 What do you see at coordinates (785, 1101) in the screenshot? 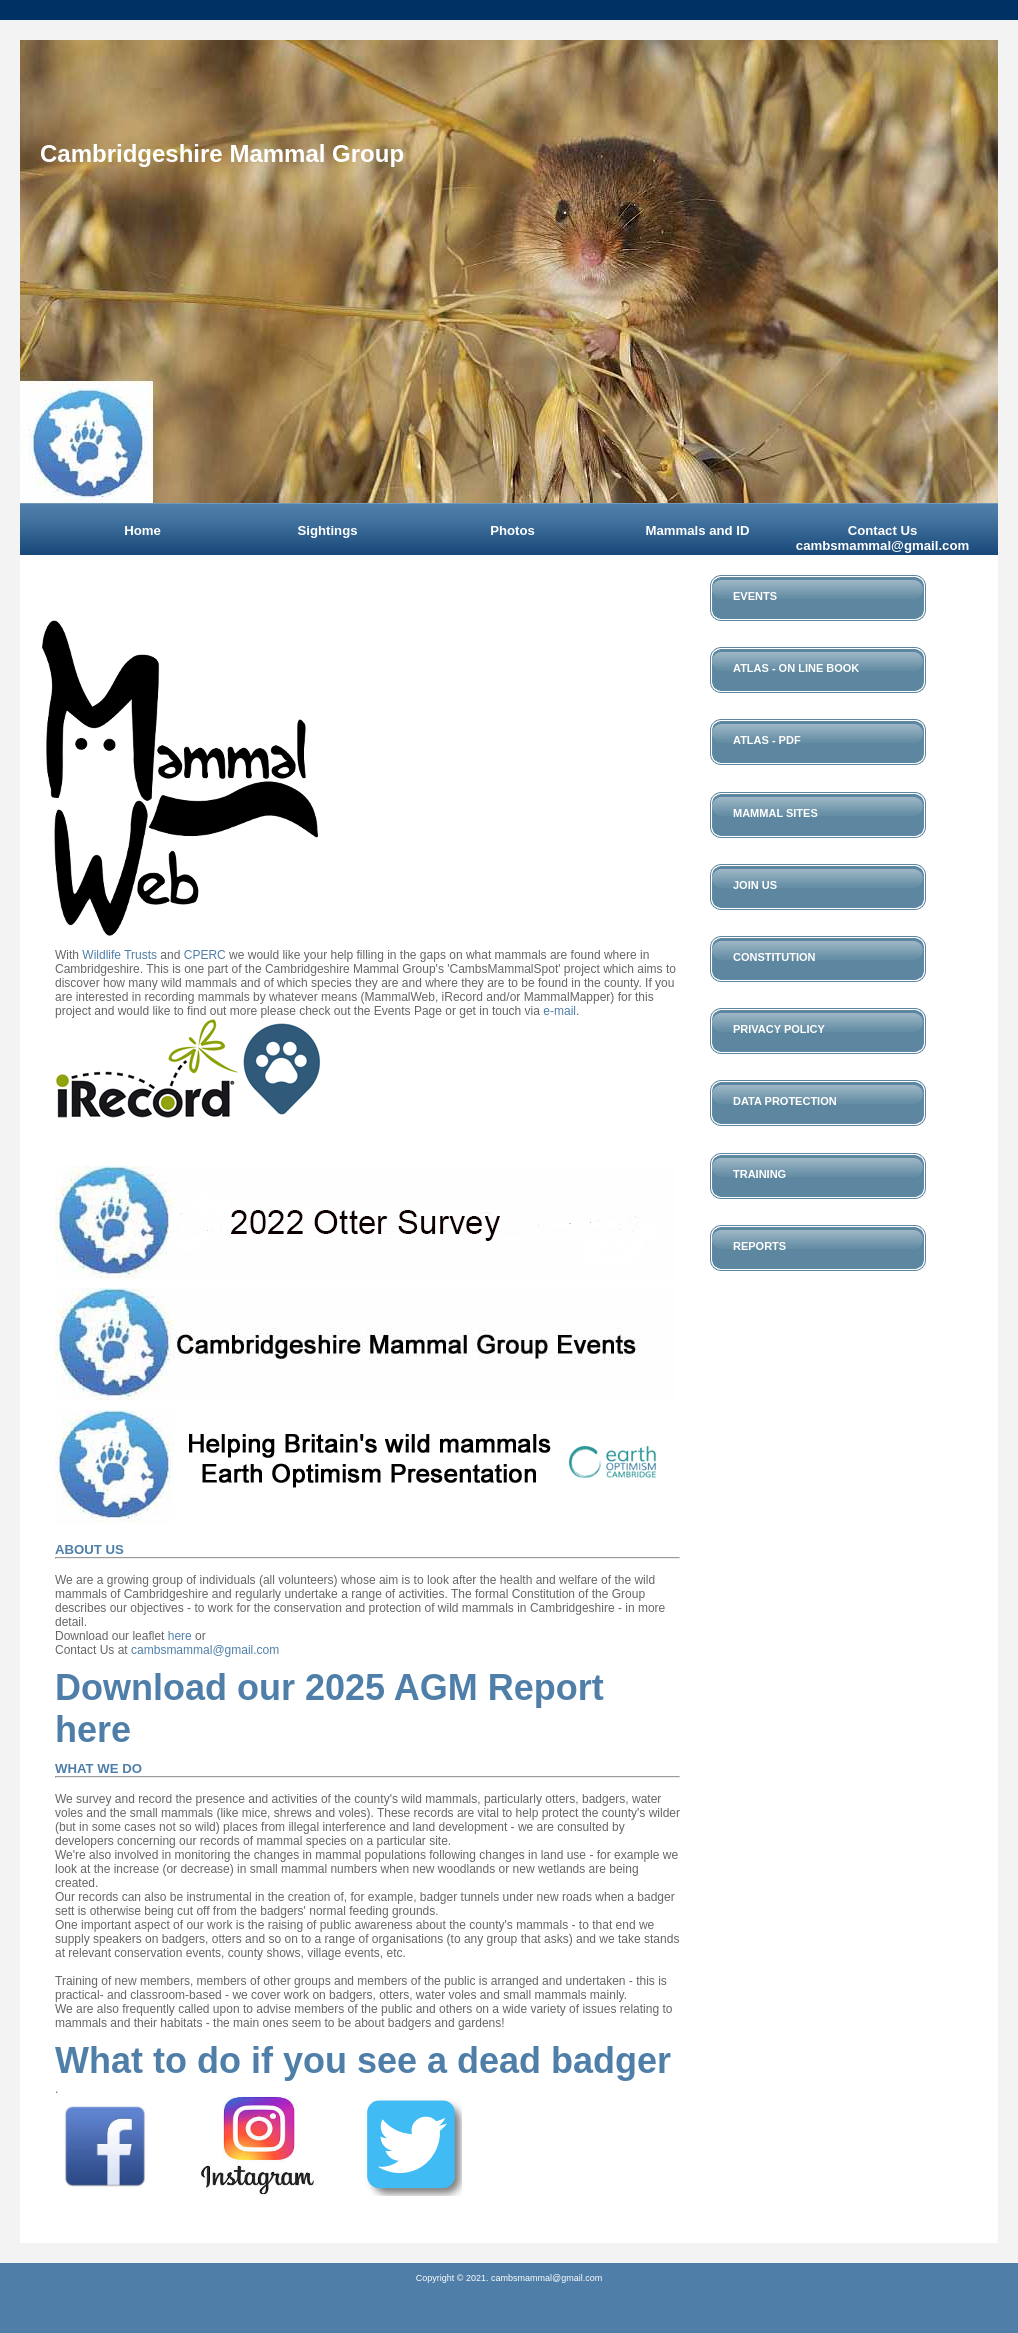
I see `Data Protection` at bounding box center [785, 1101].